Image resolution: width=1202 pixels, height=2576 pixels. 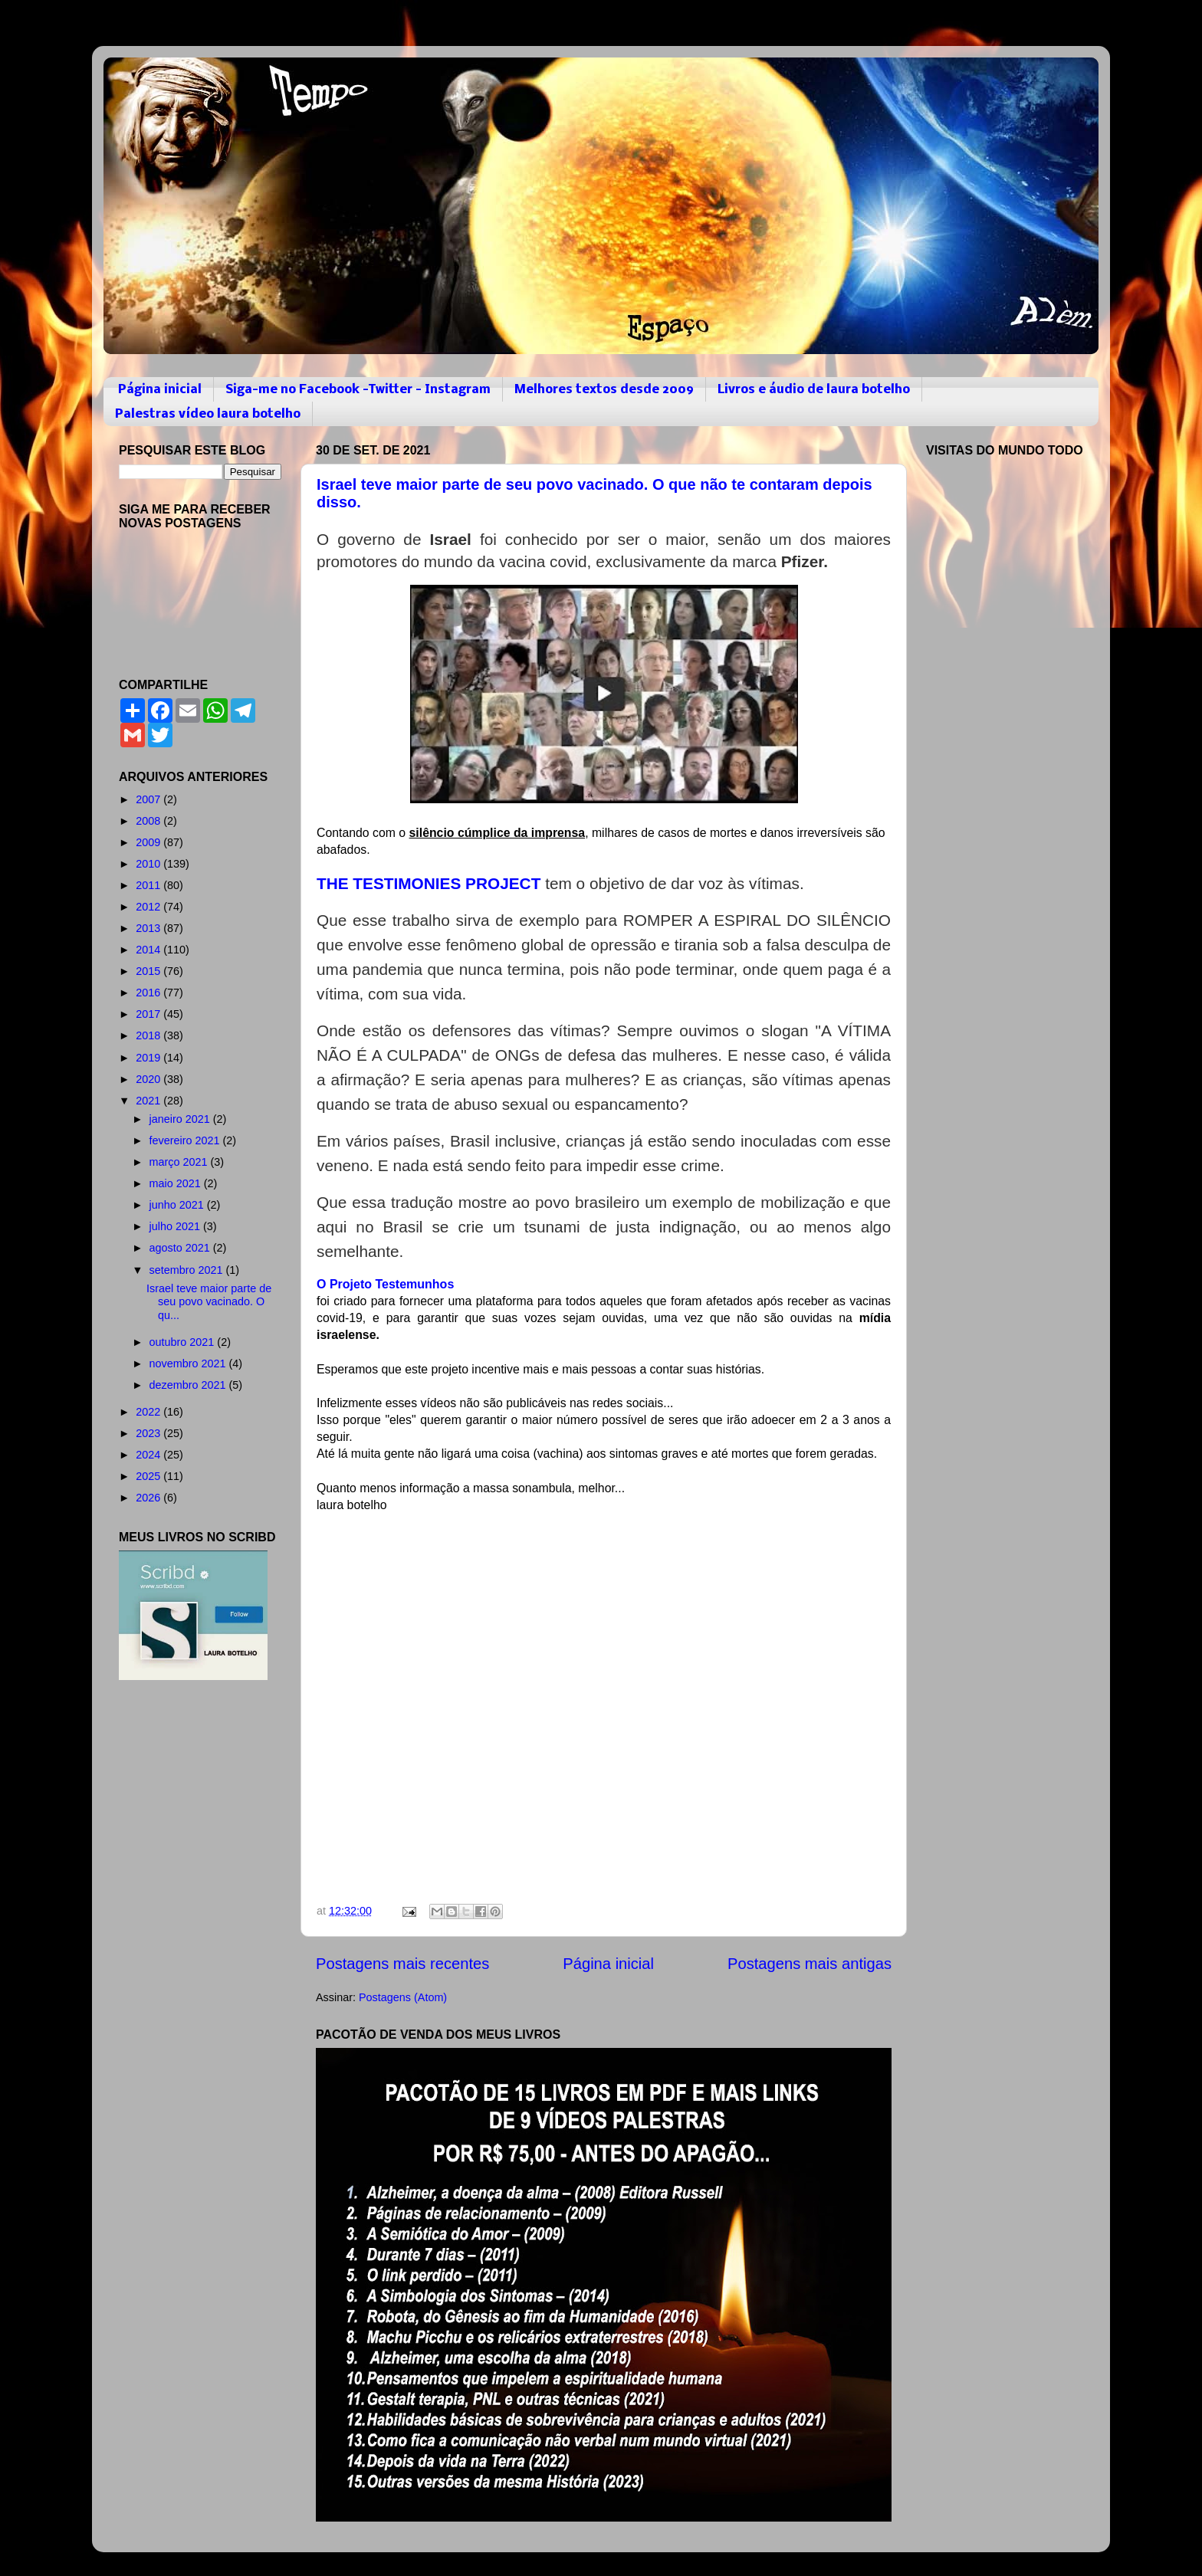 I want to click on 2022, so click(x=149, y=1412).